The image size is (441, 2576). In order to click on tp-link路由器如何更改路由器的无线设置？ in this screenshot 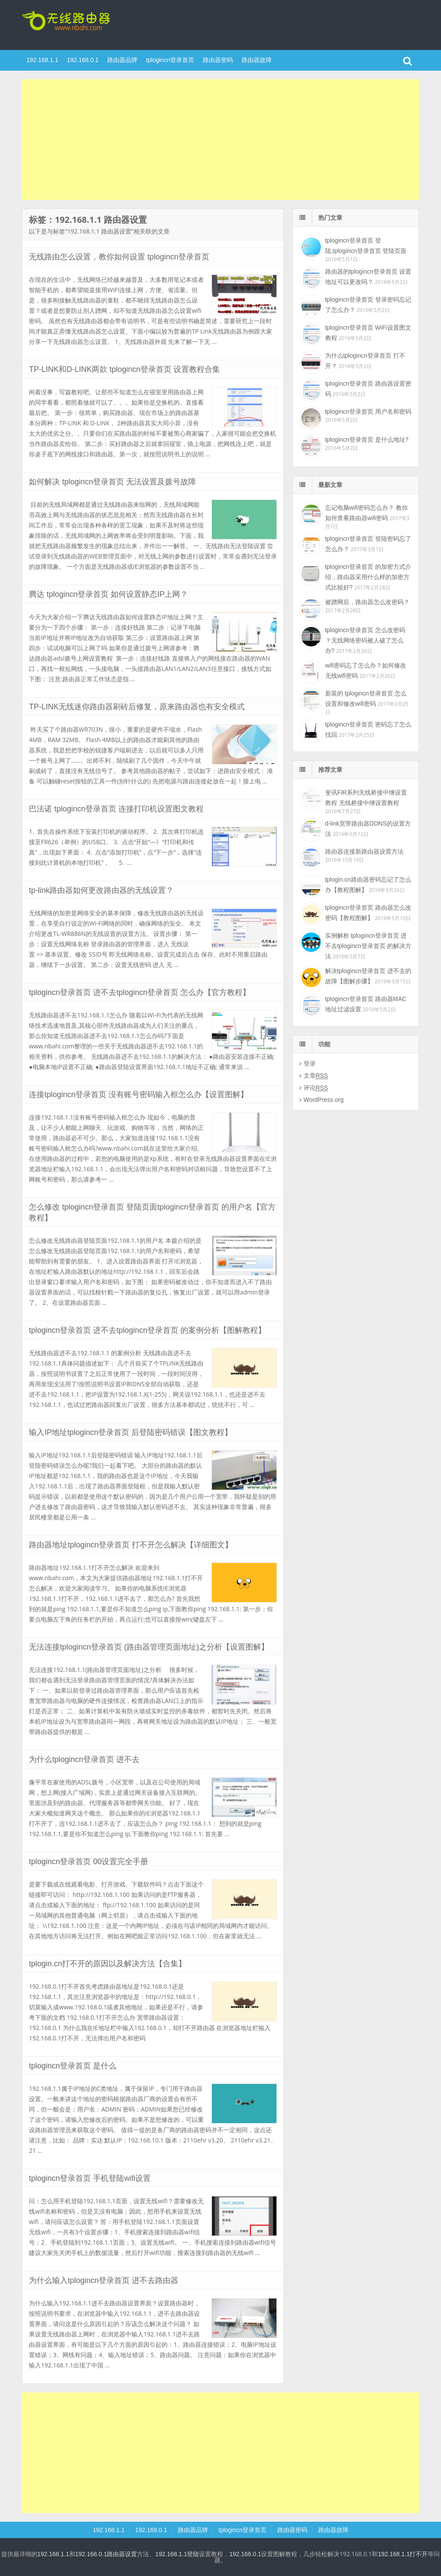, I will do `click(101, 890)`.